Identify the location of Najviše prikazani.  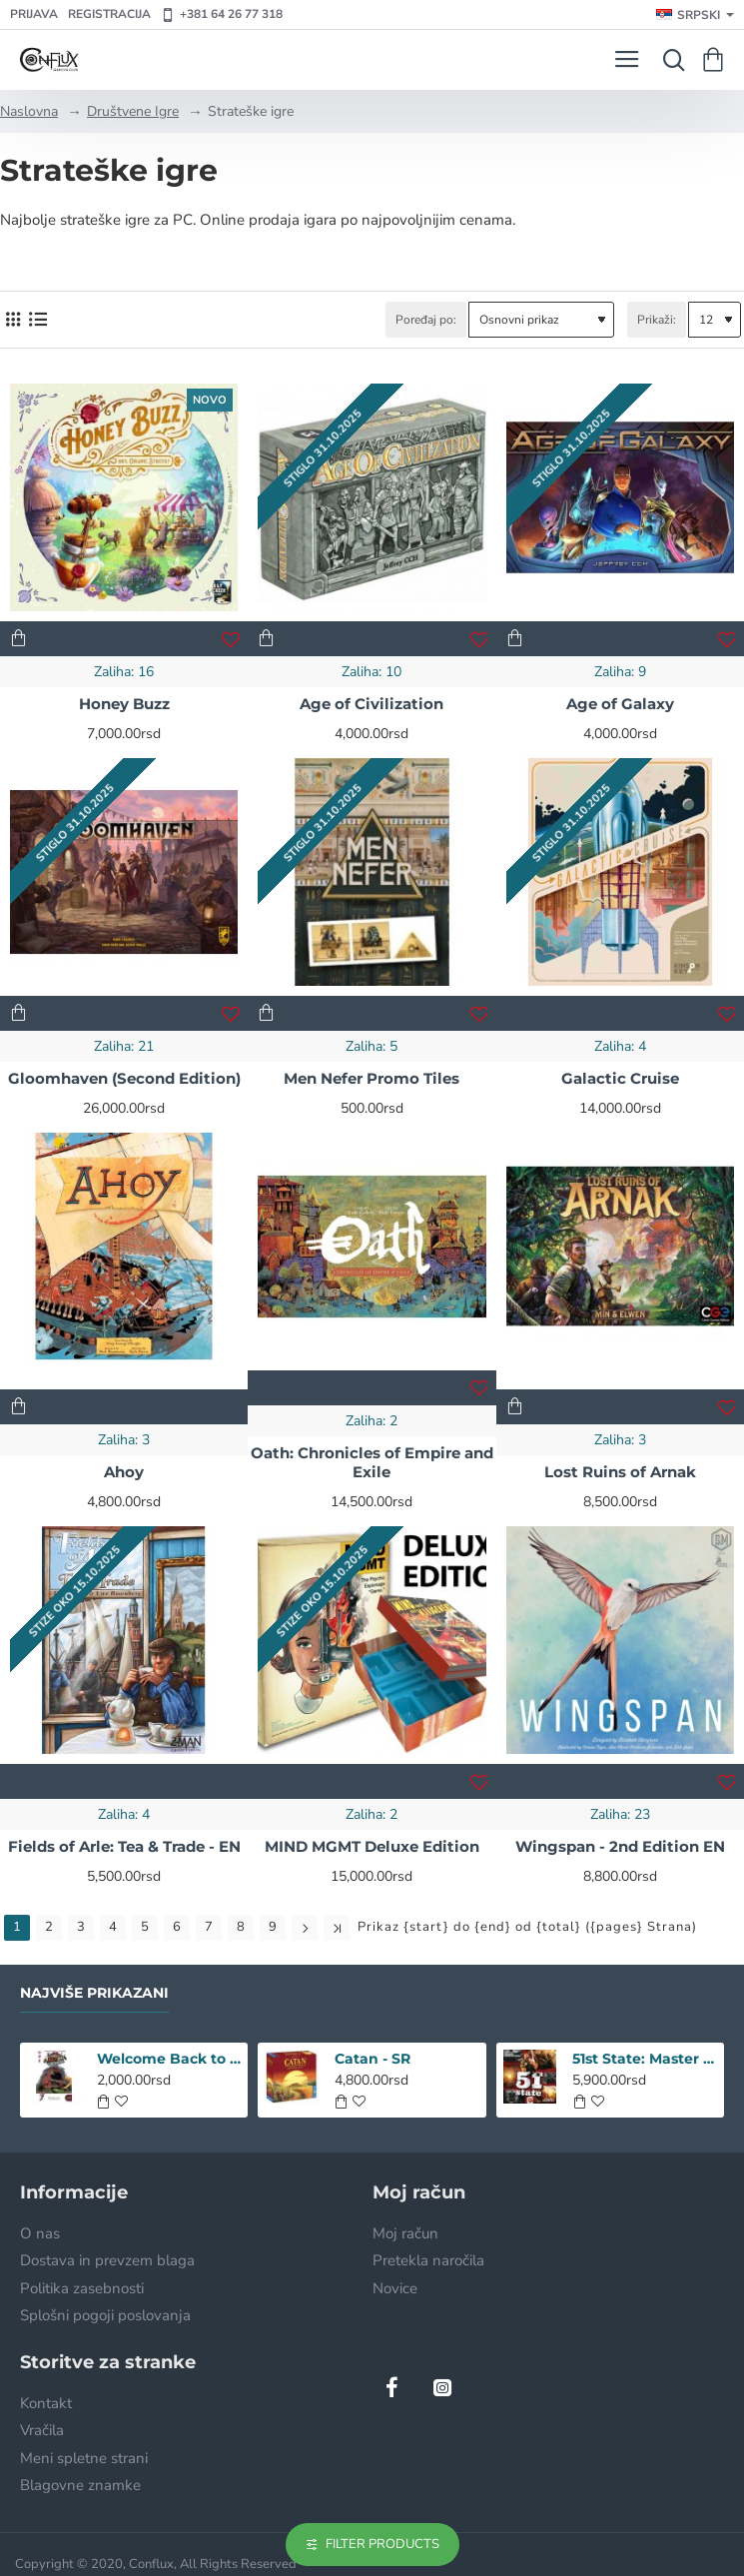
(94, 1993).